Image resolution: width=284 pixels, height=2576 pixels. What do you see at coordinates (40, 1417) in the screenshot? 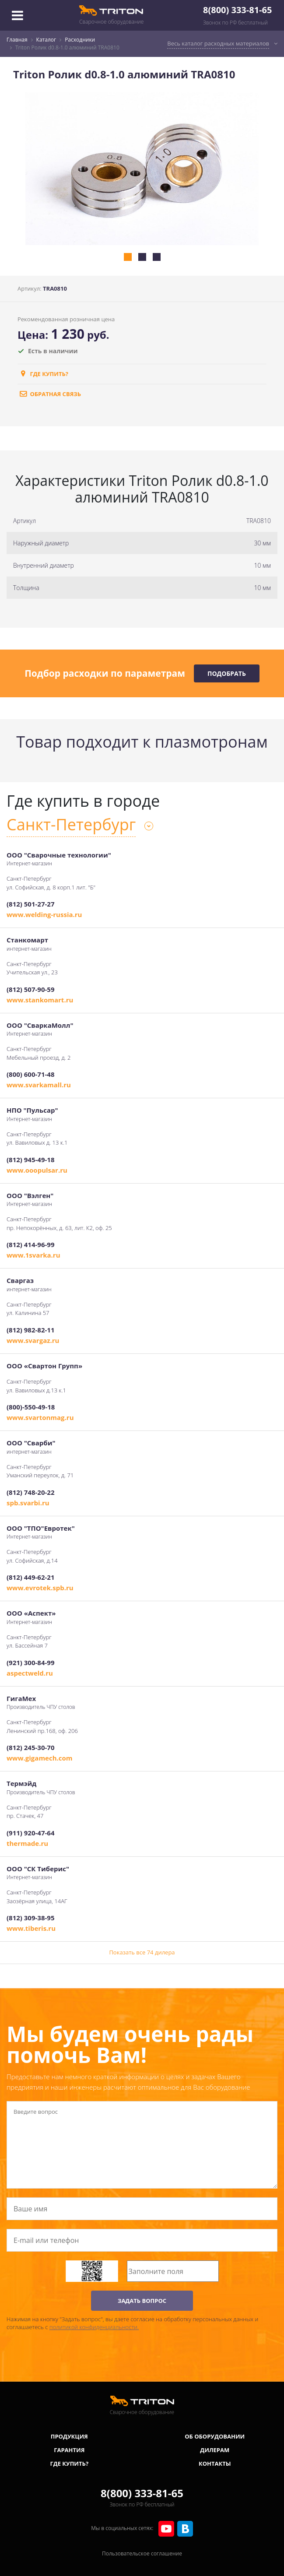
I see `www.svartonmag.ru` at bounding box center [40, 1417].